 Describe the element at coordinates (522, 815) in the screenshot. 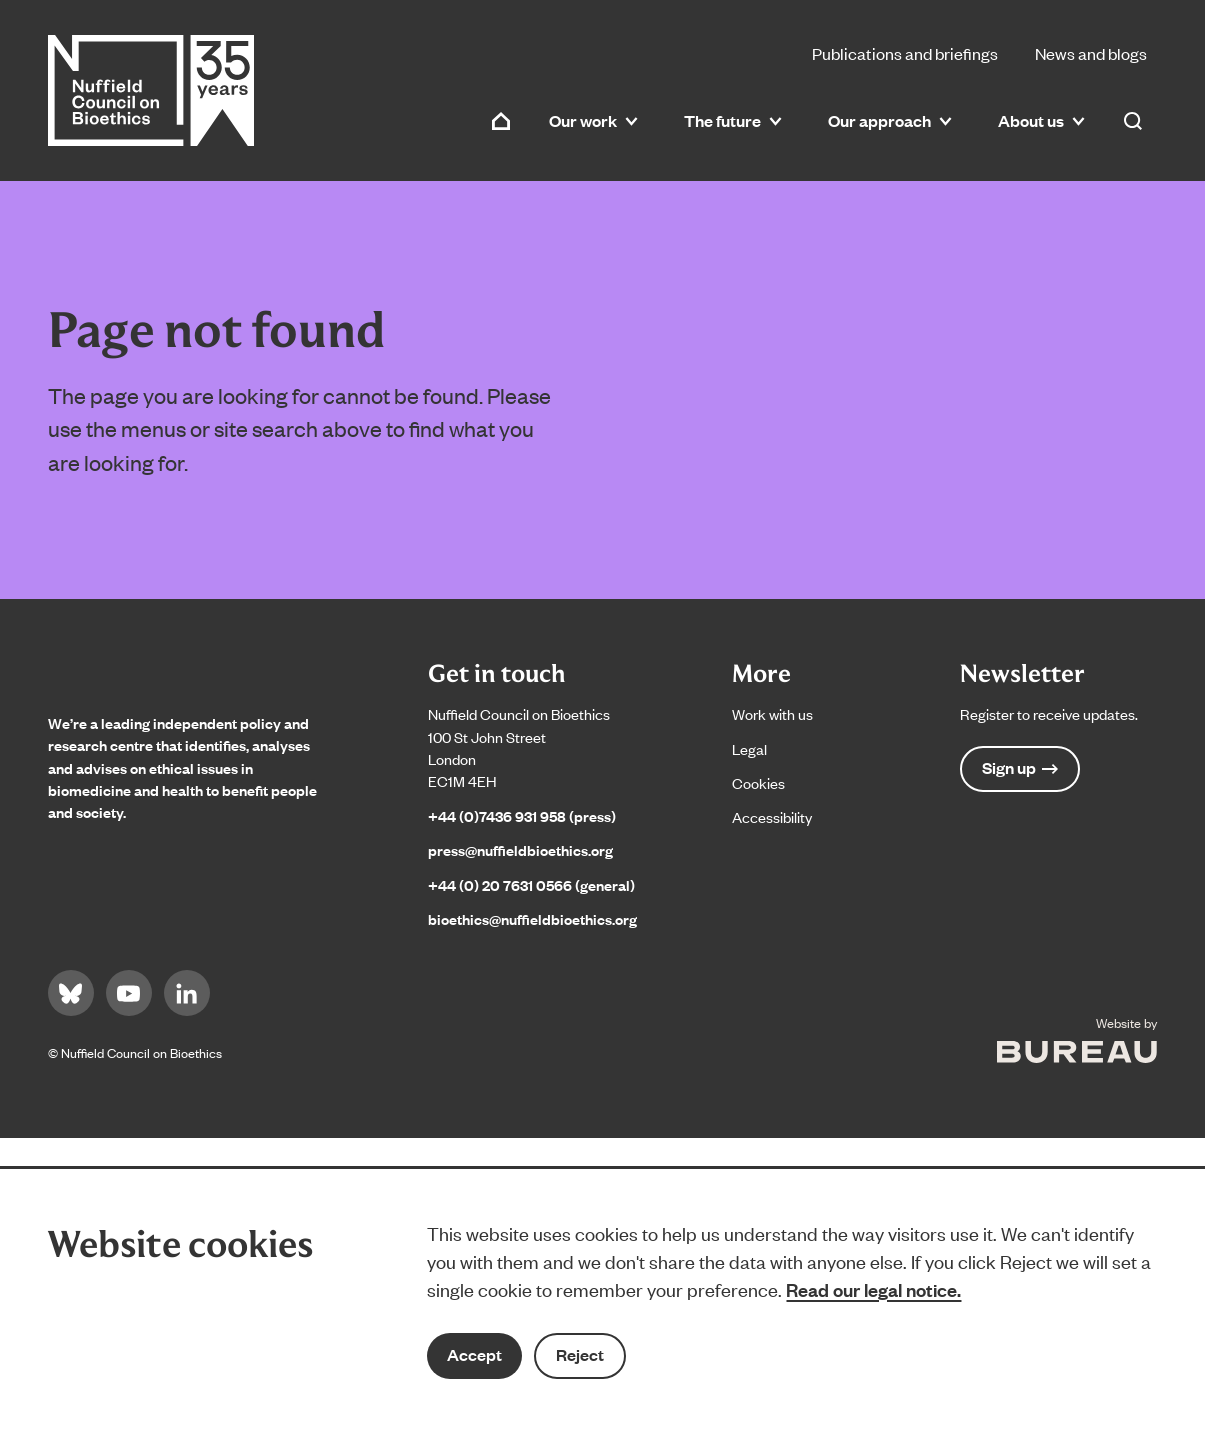

I see `+44 (0)7436 931 958 (press)` at that location.